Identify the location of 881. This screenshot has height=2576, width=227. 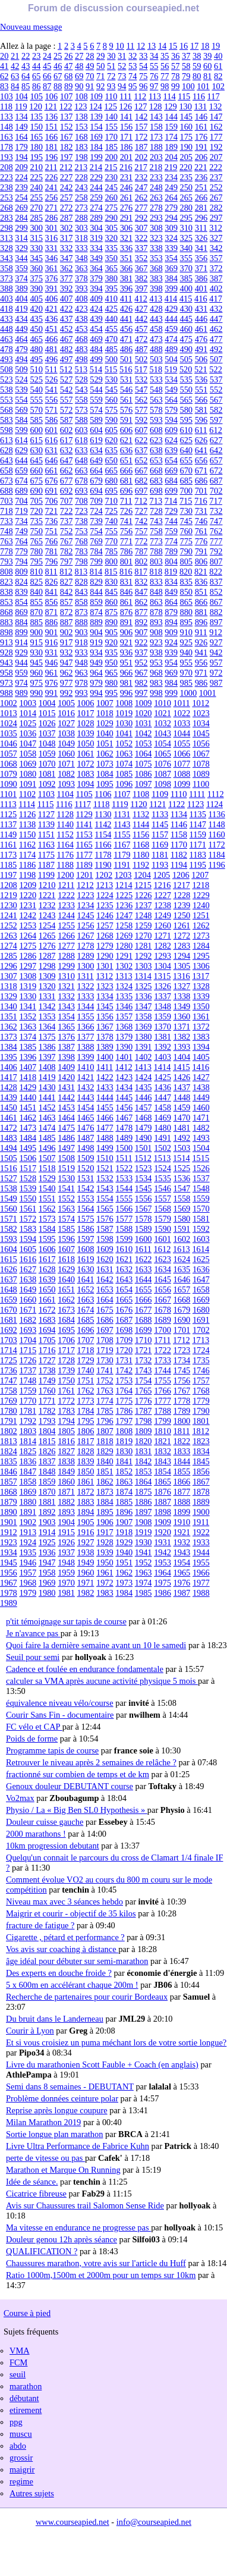
(201, 612).